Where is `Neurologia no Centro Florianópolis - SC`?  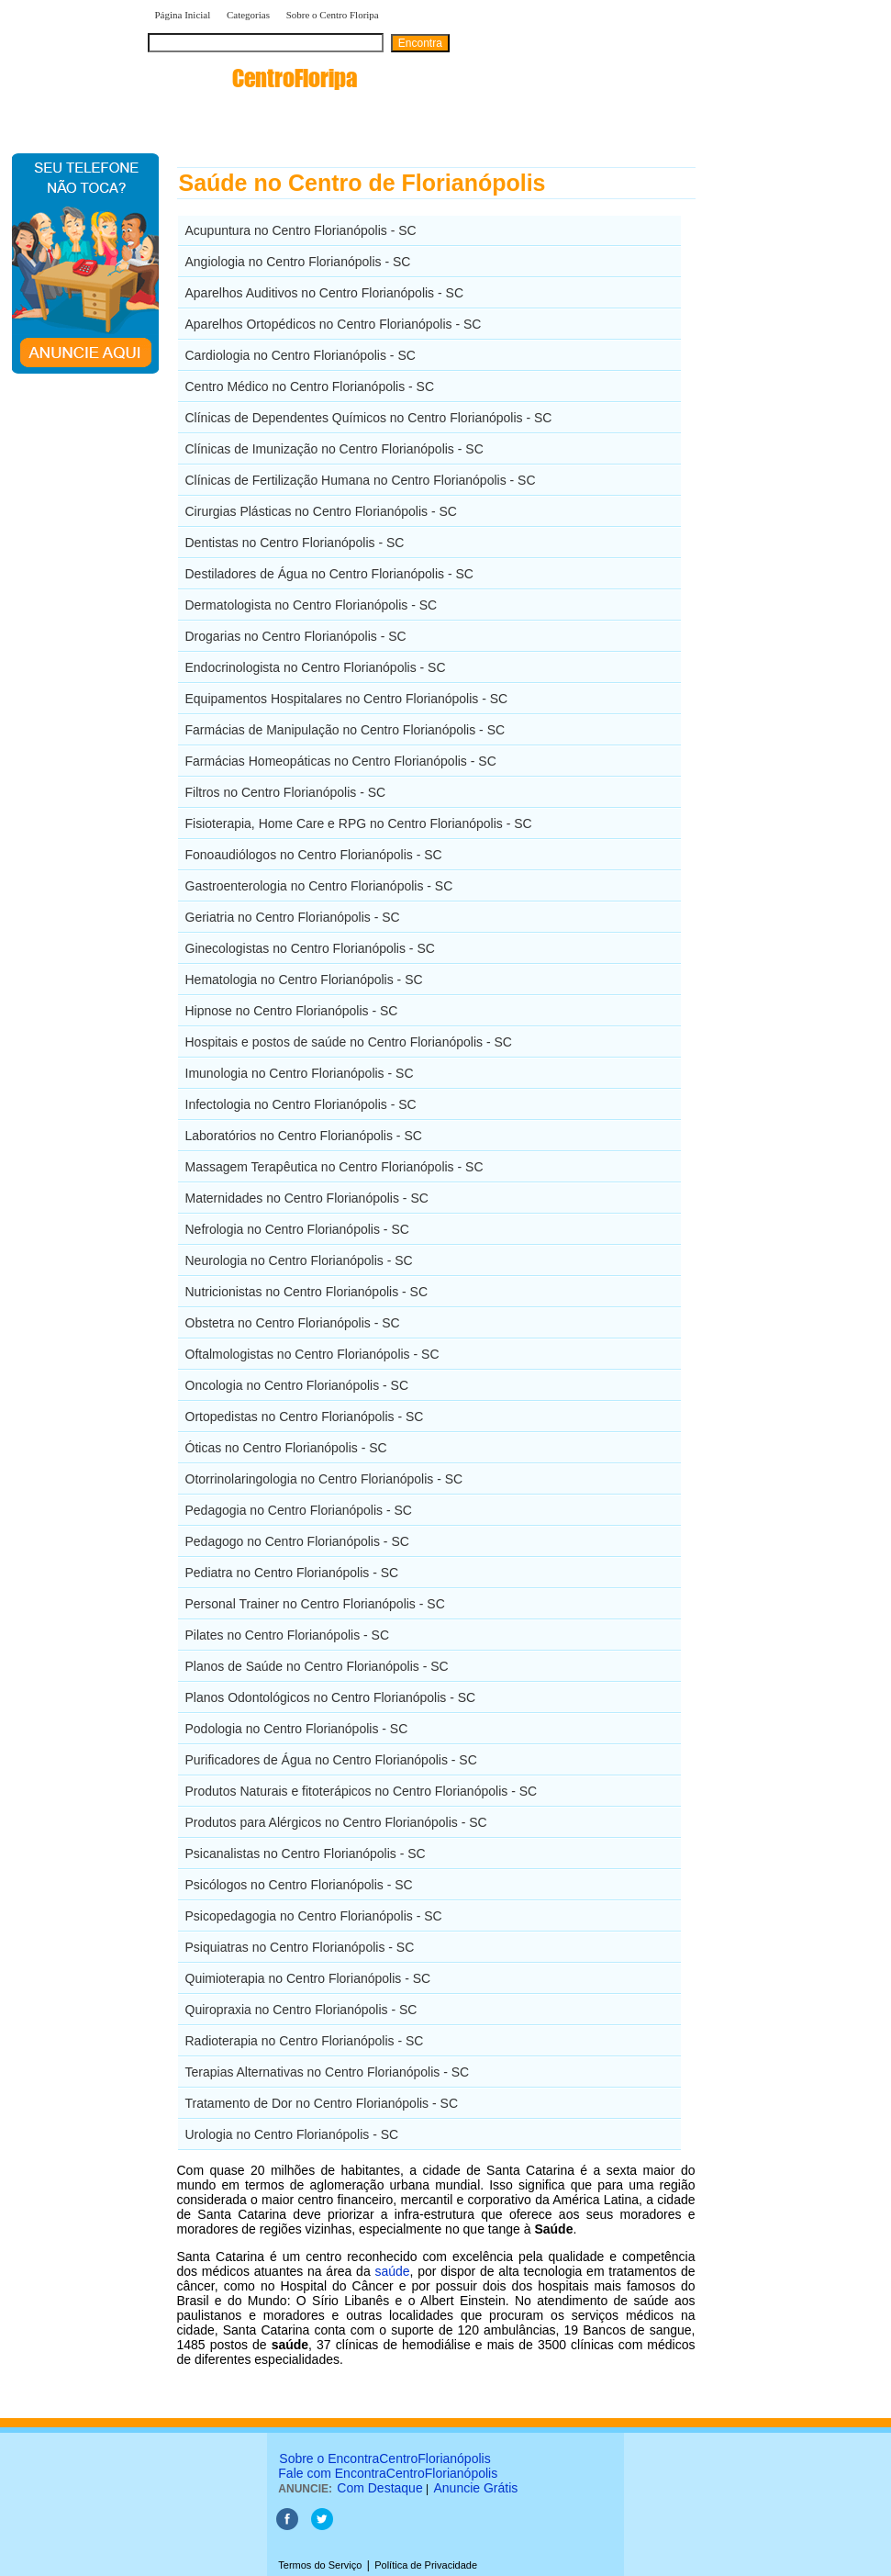
Neurologia no Centro Florianópolis - SC is located at coordinates (299, 1260).